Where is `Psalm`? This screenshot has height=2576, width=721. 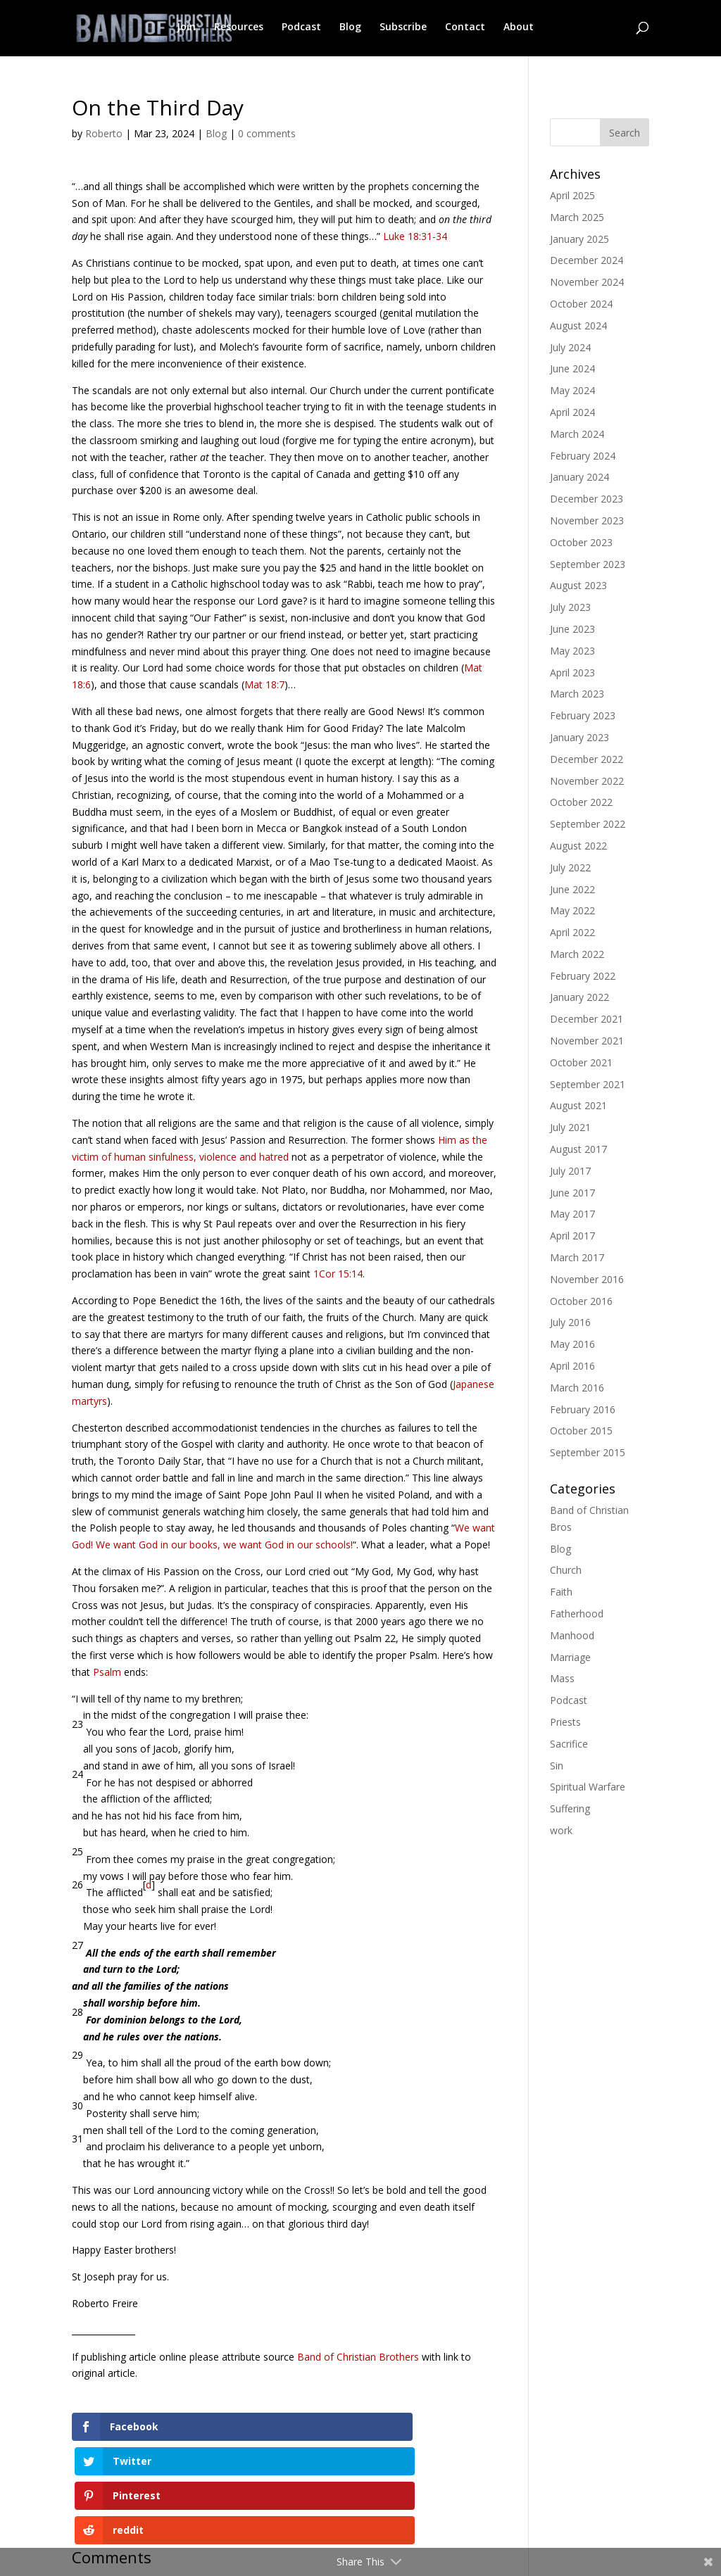 Psalm is located at coordinates (108, 1672).